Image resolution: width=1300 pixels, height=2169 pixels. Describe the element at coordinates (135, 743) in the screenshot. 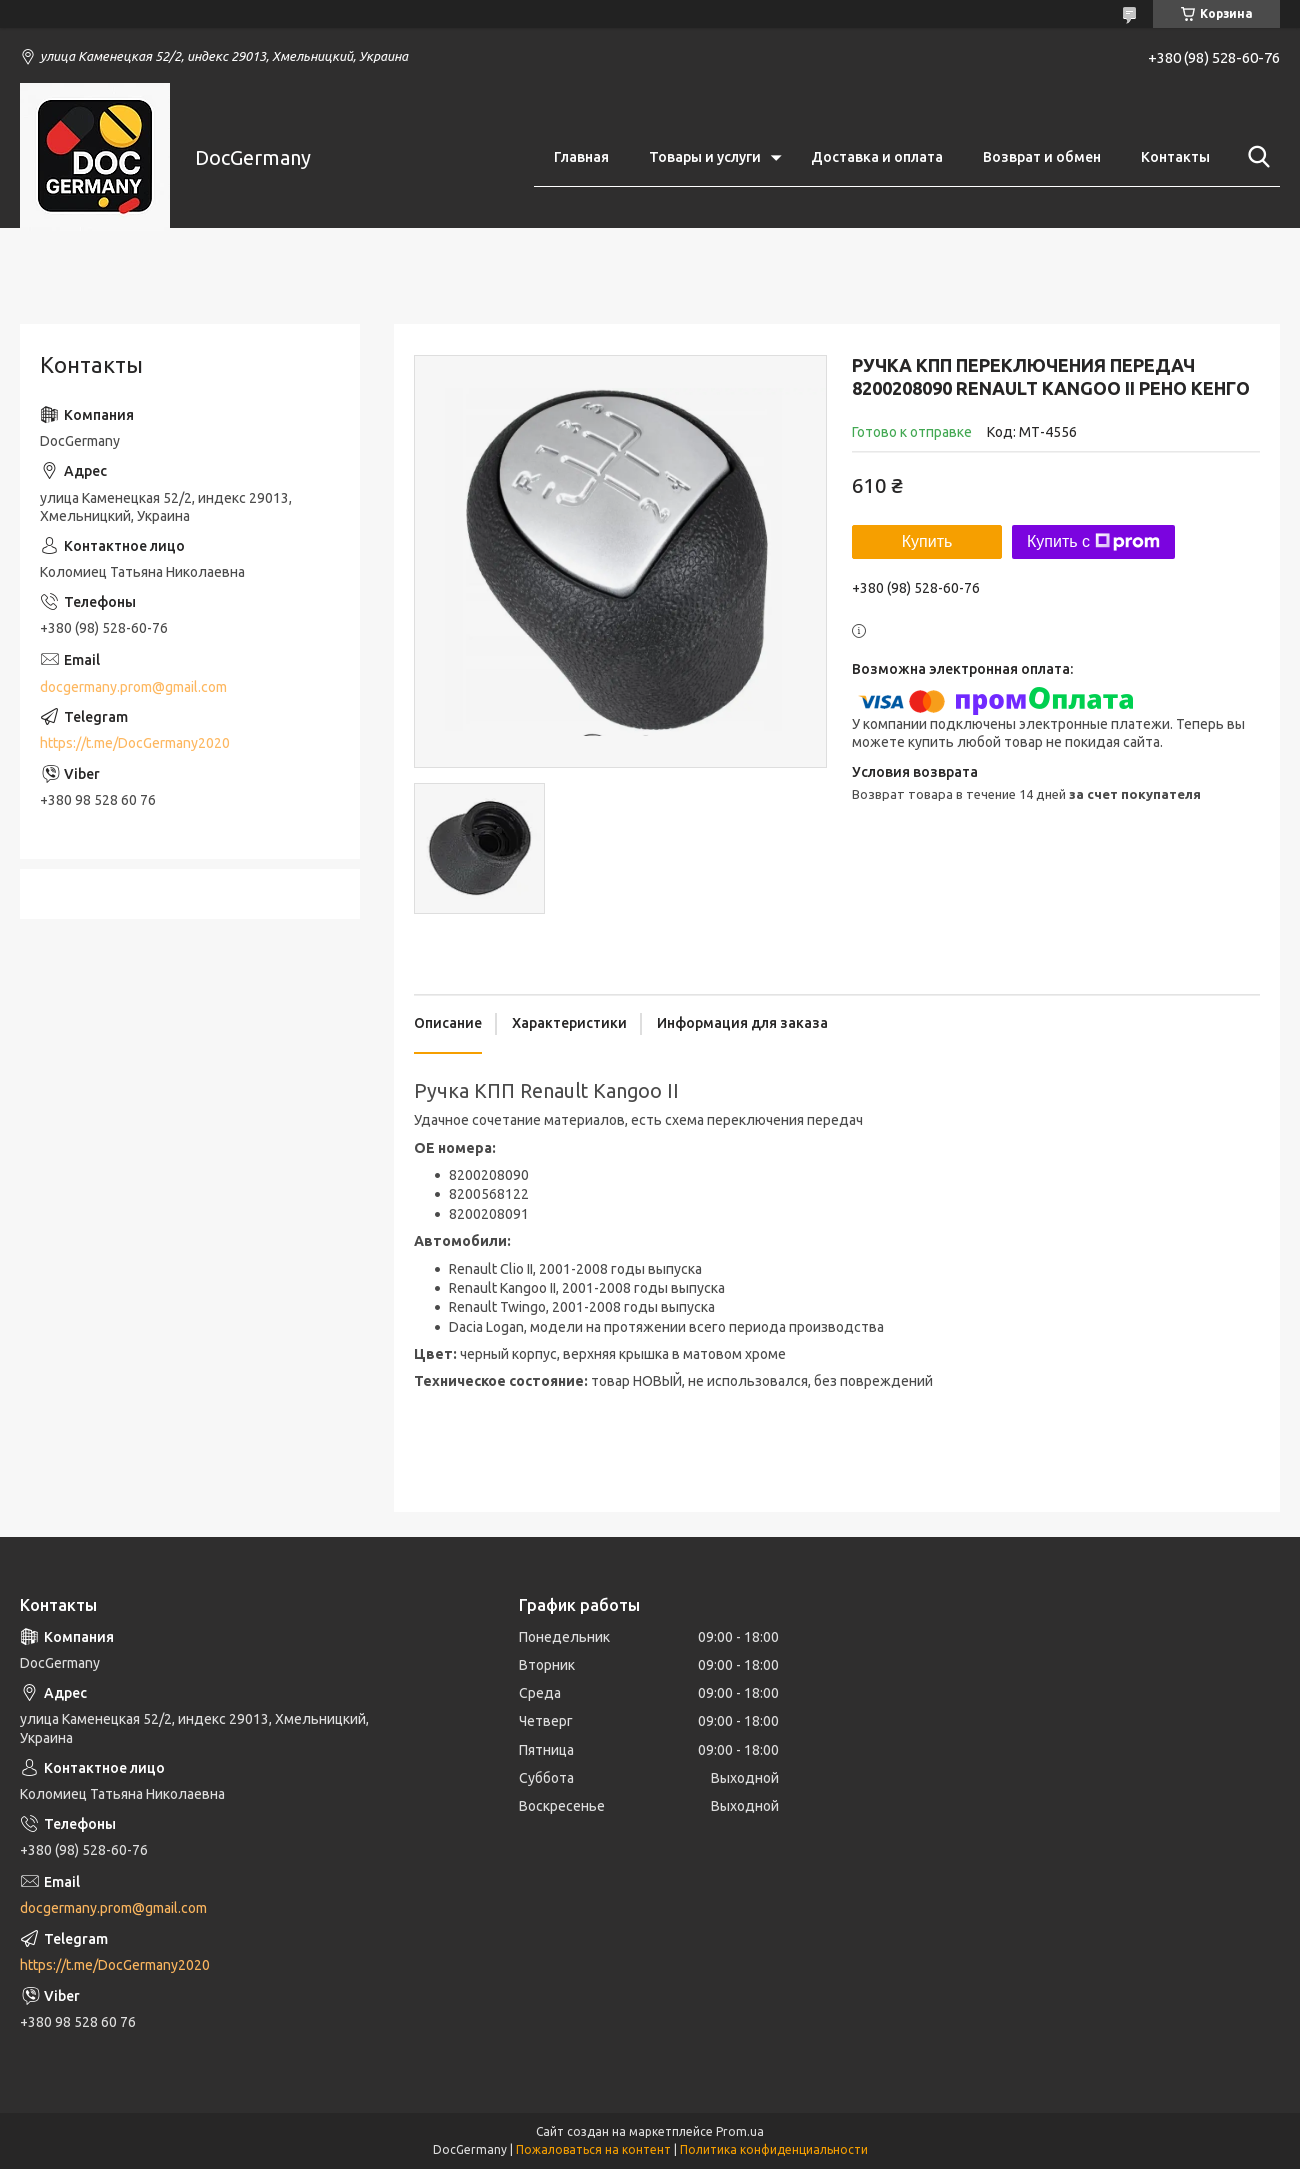

I see `https://t.me/DocGermany2020` at that location.